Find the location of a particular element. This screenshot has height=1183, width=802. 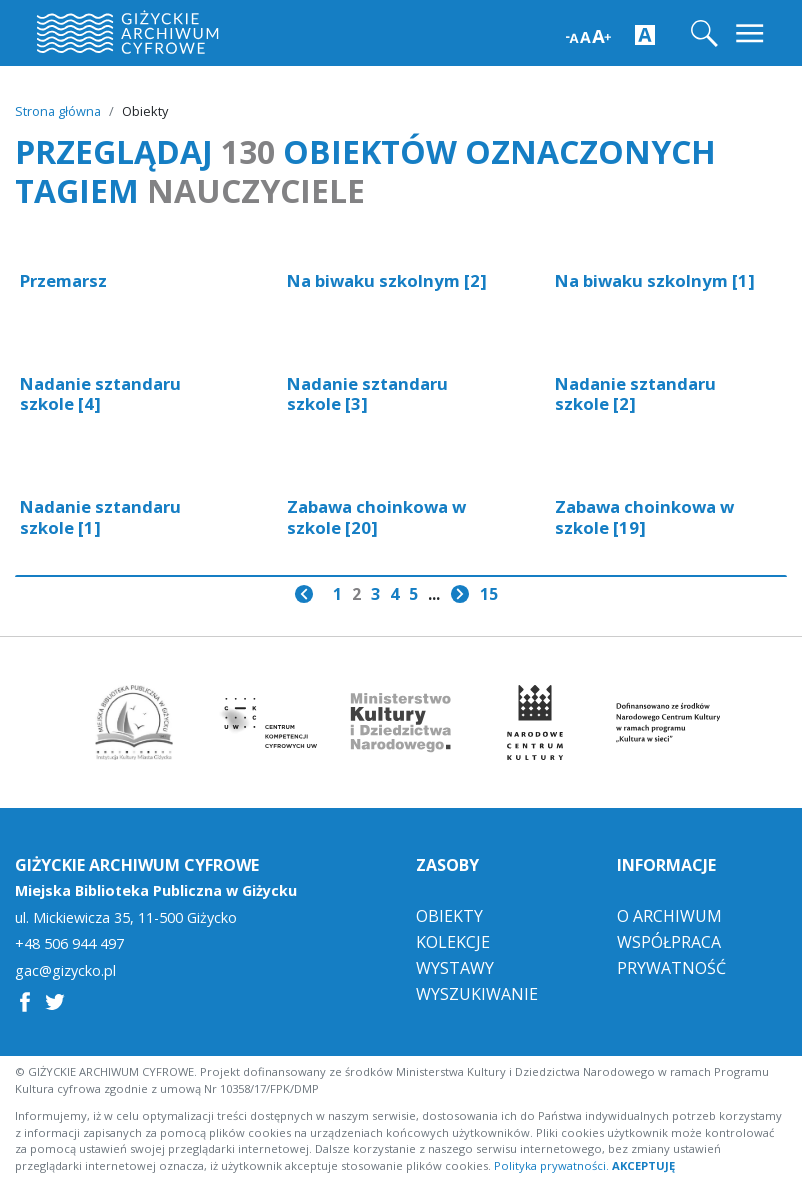

[Toggle navigation] is located at coordinates (751, 33).